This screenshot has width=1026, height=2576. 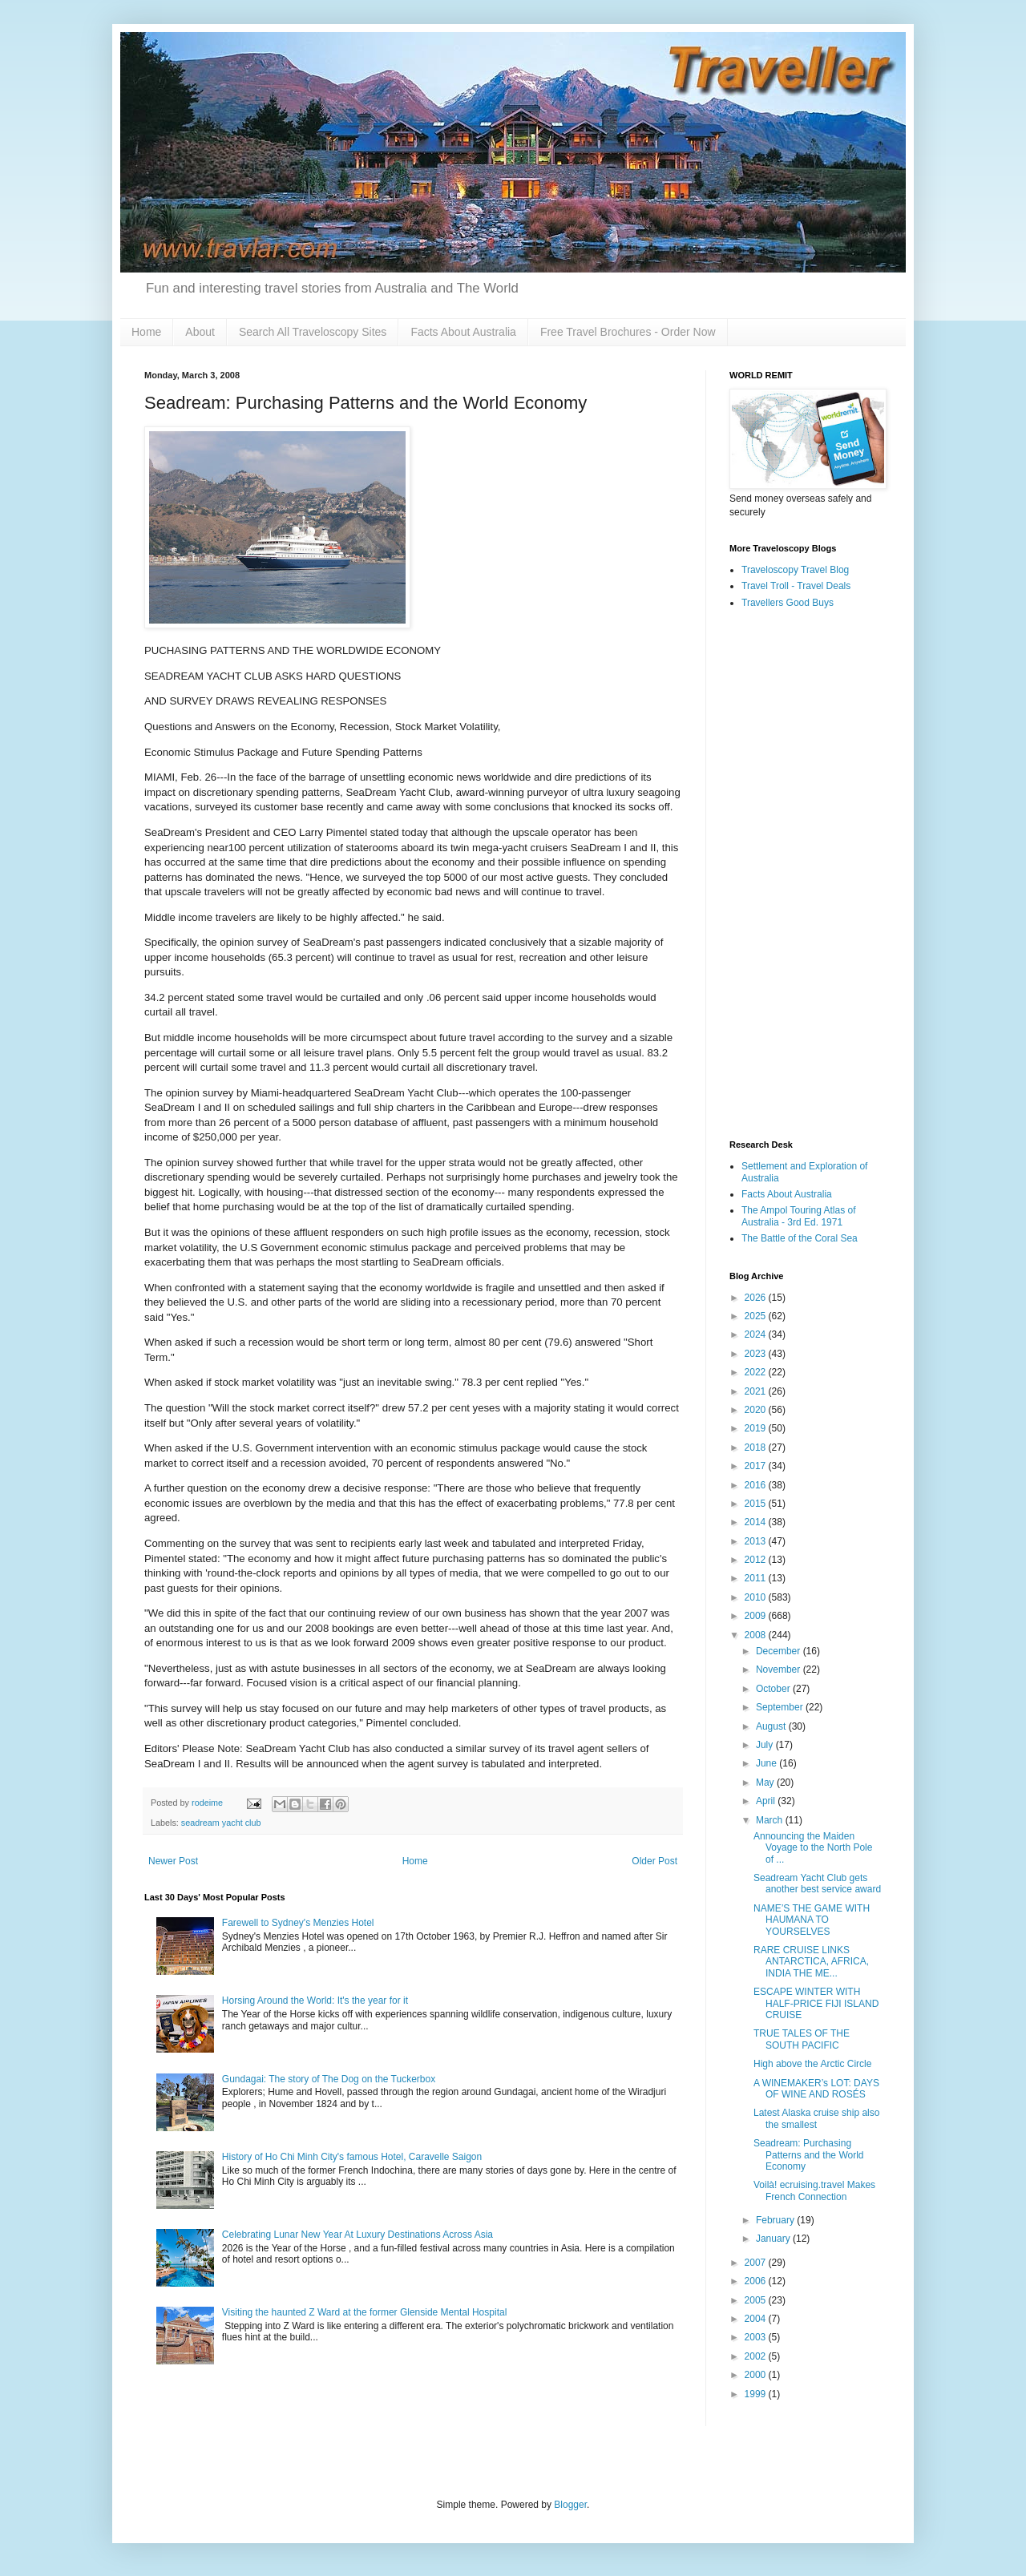 What do you see at coordinates (767, 1763) in the screenshot?
I see `June` at bounding box center [767, 1763].